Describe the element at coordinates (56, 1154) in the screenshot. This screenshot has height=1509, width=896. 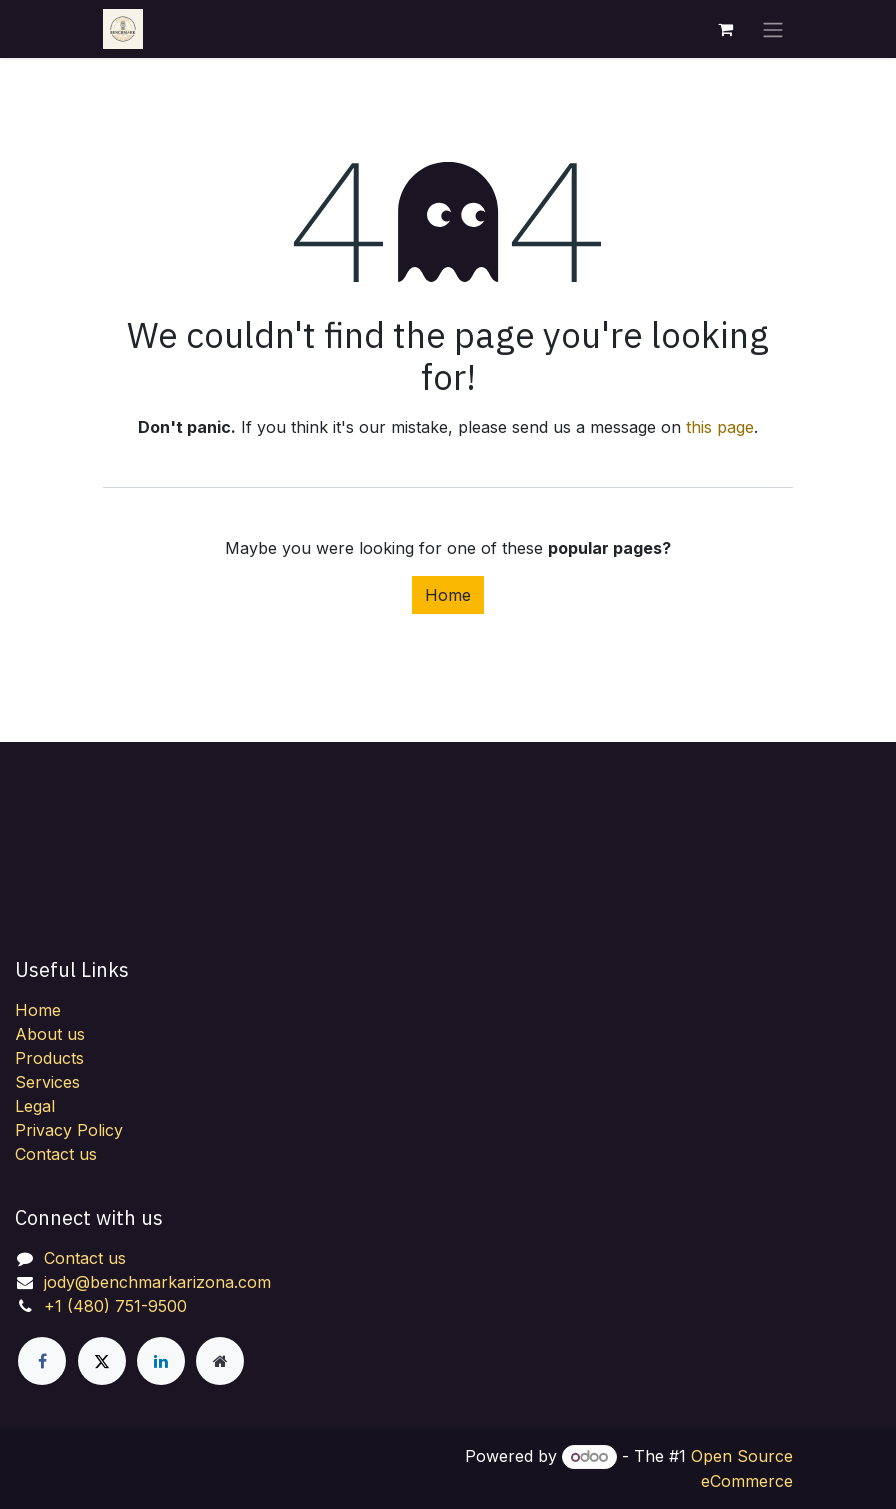
I see `Contact us` at that location.